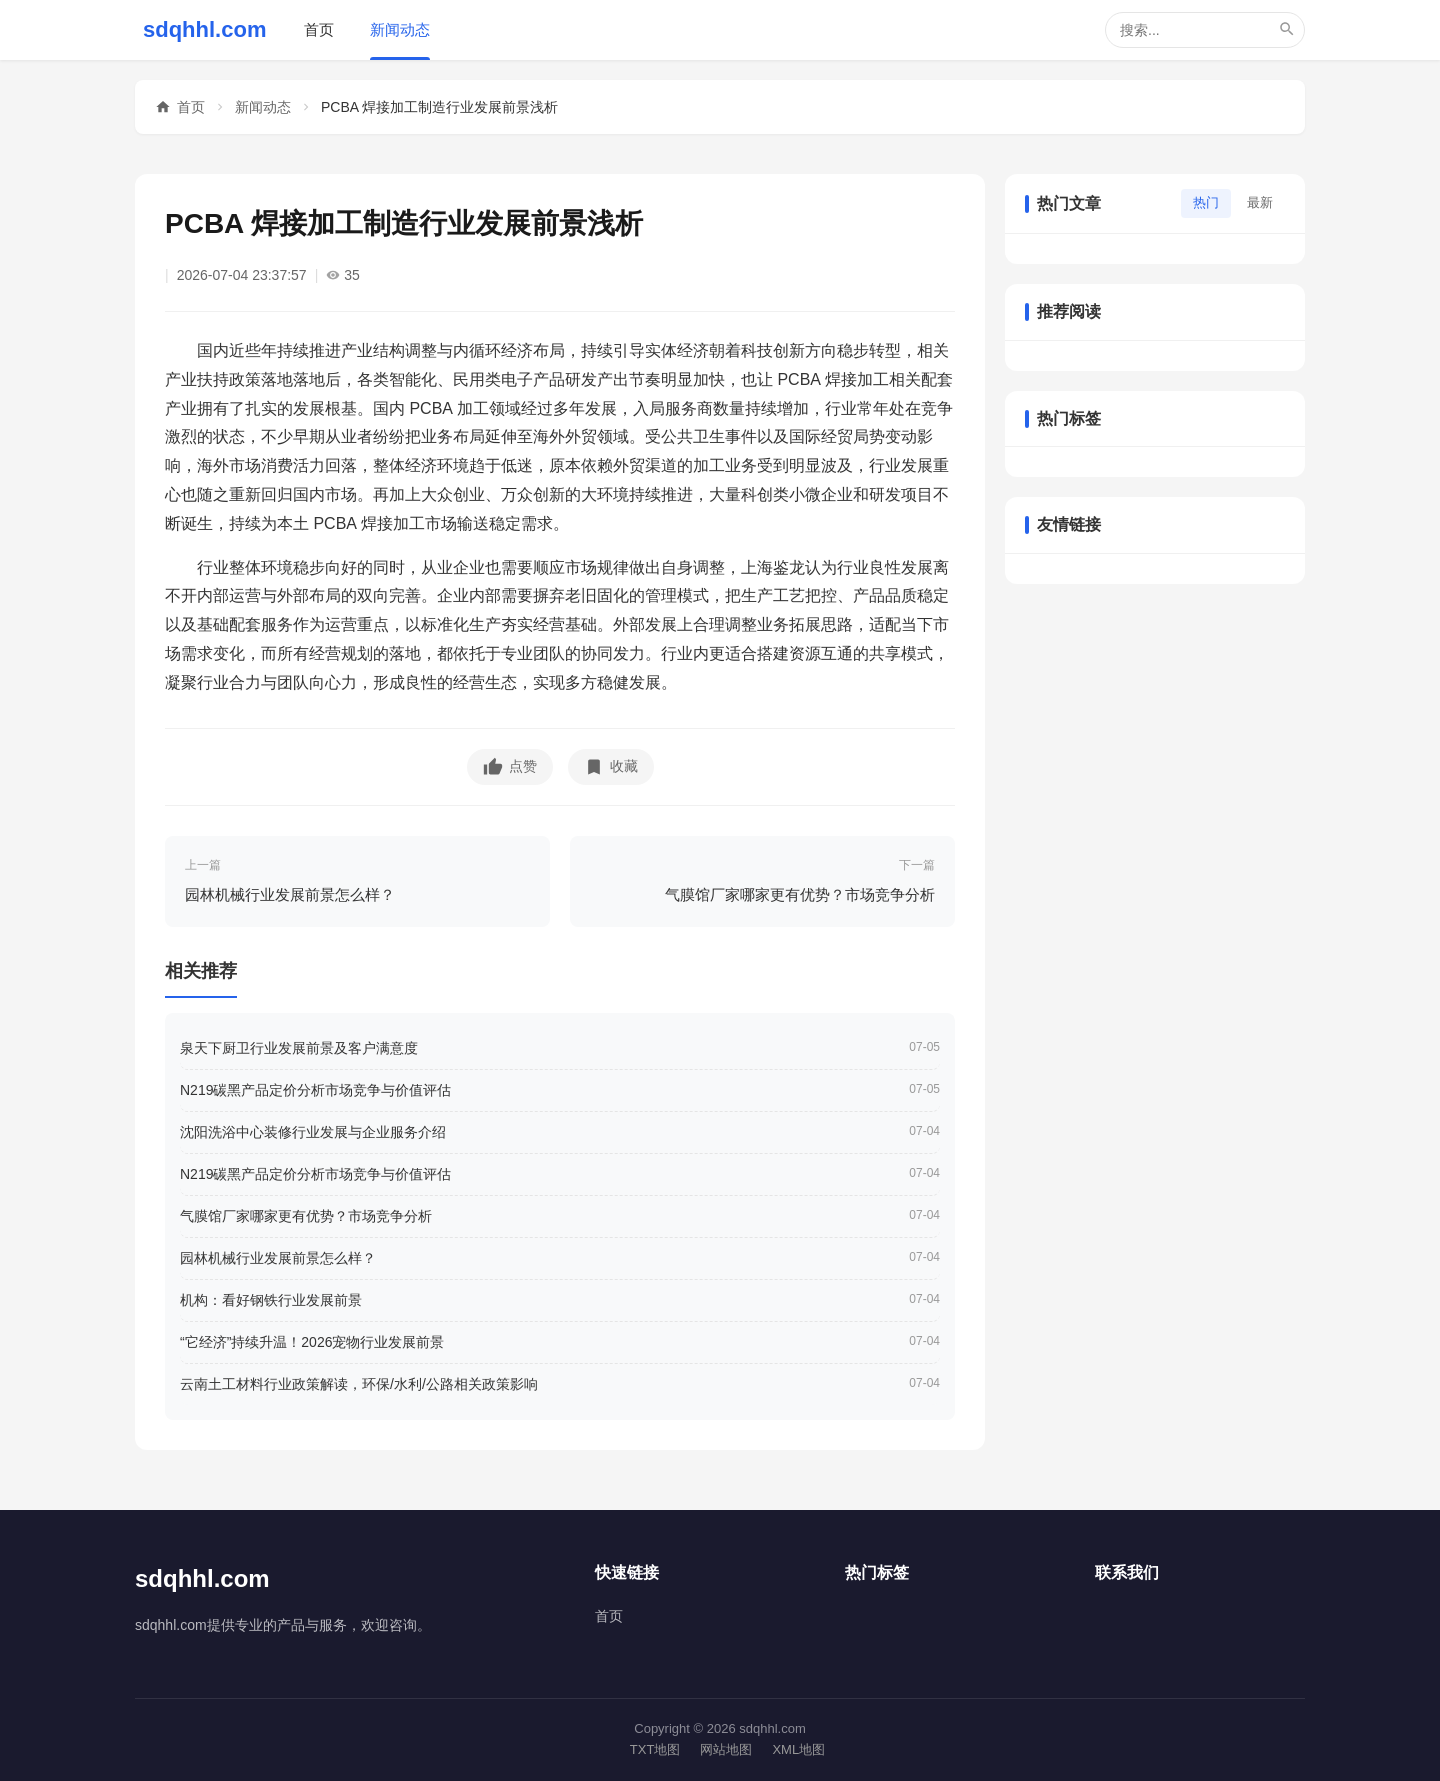 This screenshot has width=1440, height=1781. What do you see at coordinates (299, 1048) in the screenshot?
I see `泉天下厨卫行业发展前景及客户满意度` at bounding box center [299, 1048].